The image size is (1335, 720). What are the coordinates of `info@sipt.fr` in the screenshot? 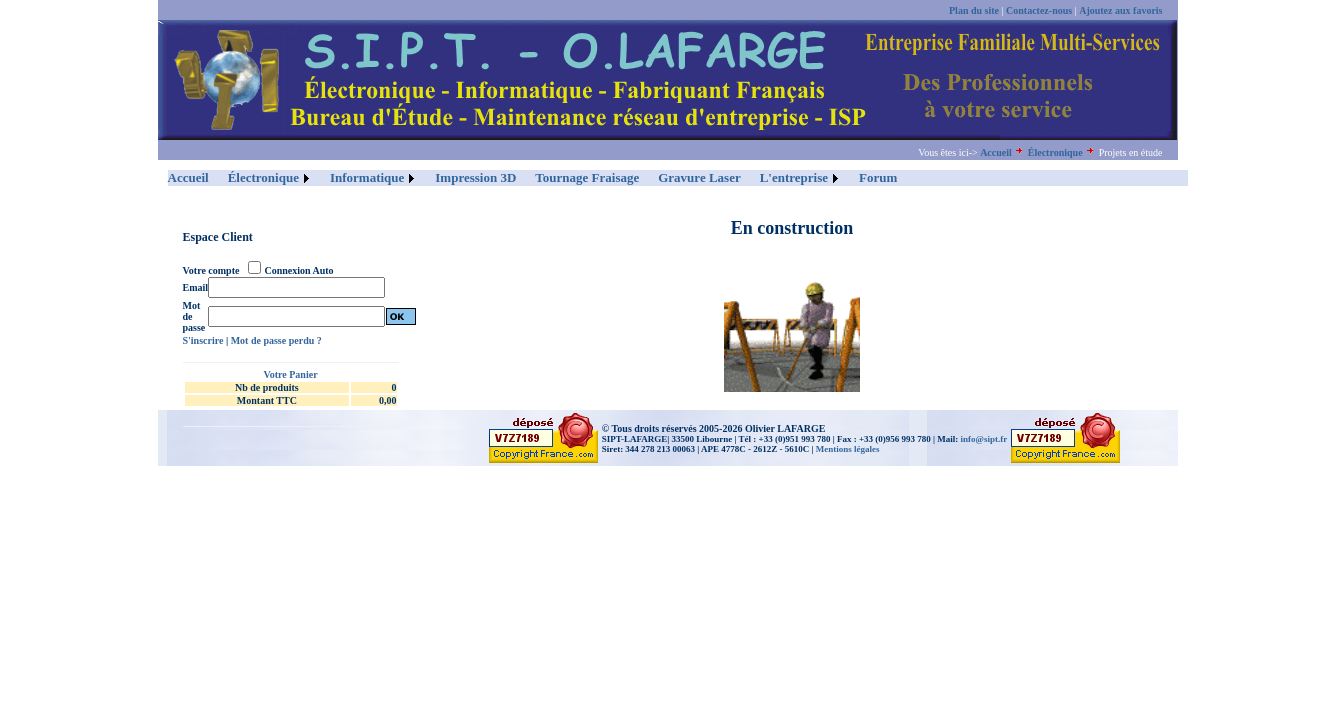 It's located at (984, 439).